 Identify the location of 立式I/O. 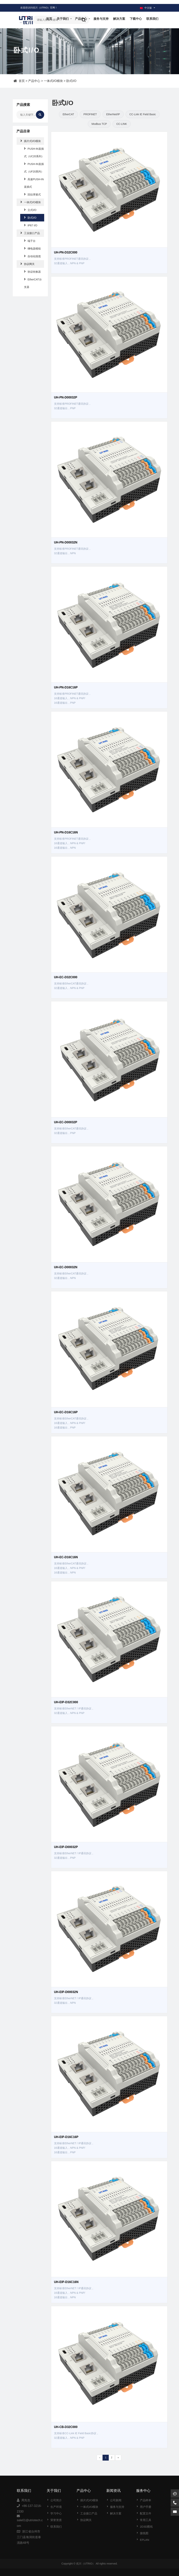
(30, 209).